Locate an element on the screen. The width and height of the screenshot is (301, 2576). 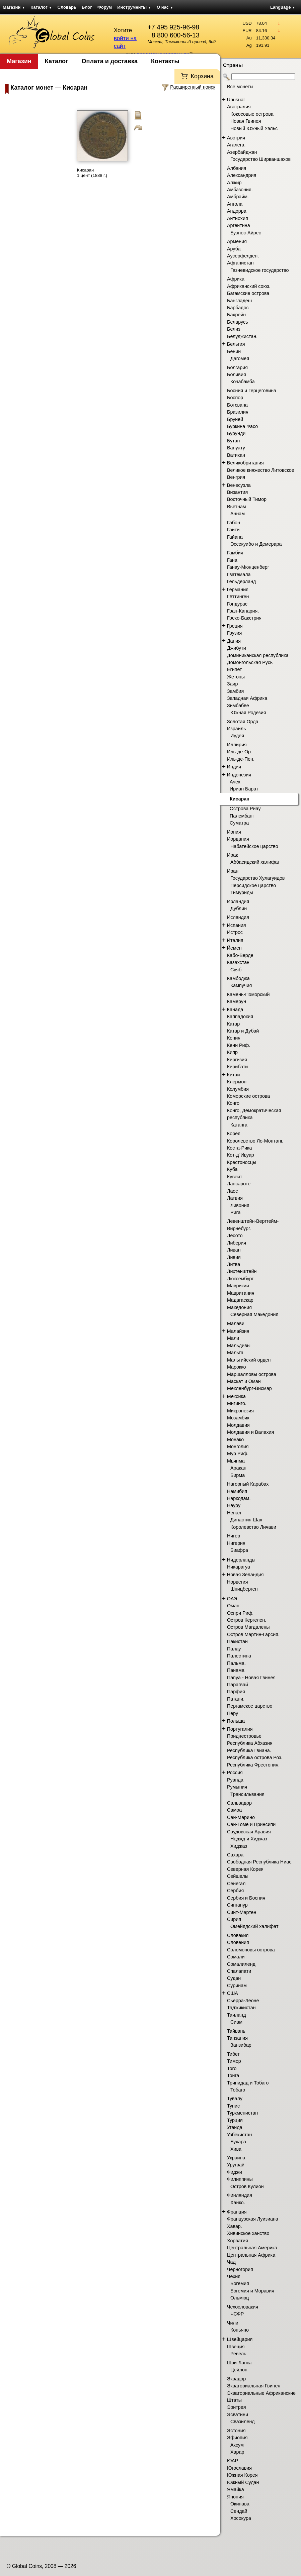
Беларусь is located at coordinates (237, 322).